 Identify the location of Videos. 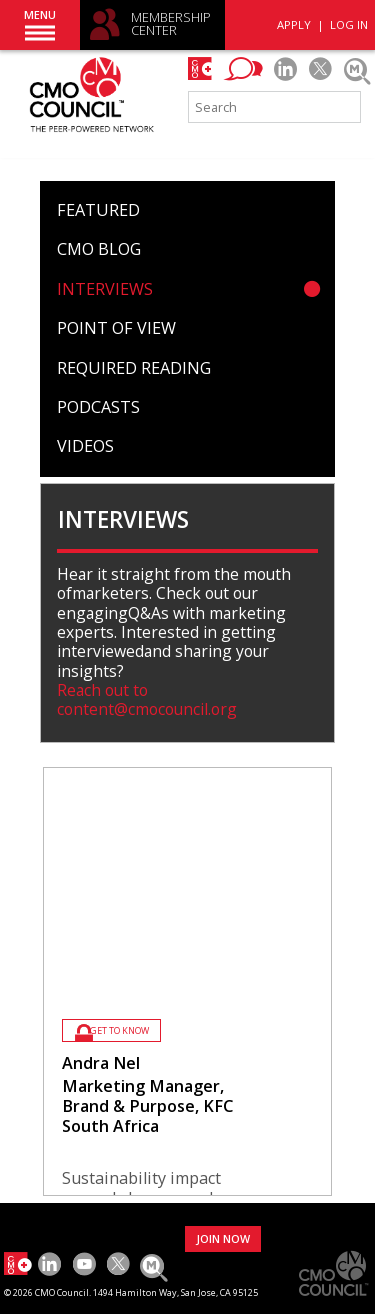
(85, 446).